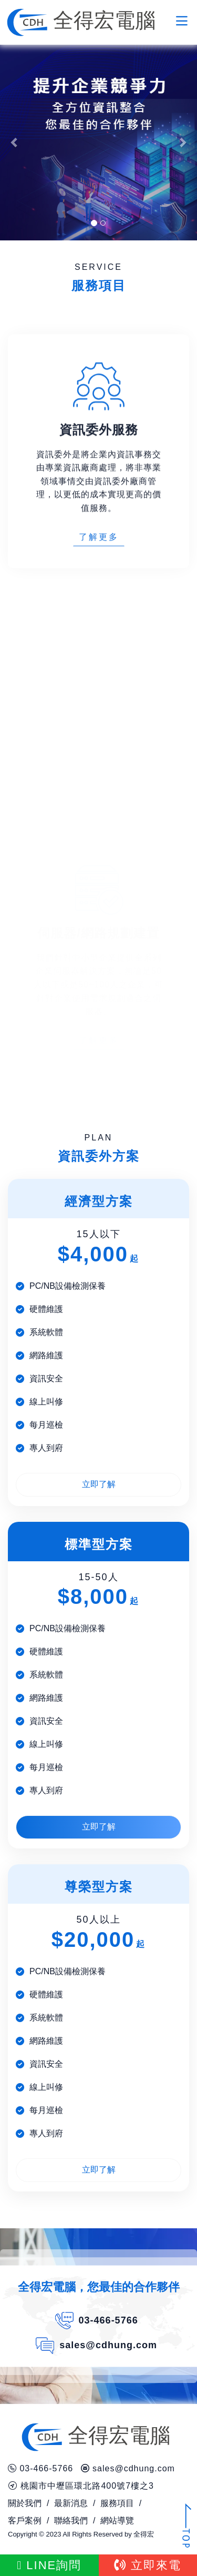 This screenshot has width=197, height=2576. What do you see at coordinates (25, 2503) in the screenshot?
I see `關於我們` at bounding box center [25, 2503].